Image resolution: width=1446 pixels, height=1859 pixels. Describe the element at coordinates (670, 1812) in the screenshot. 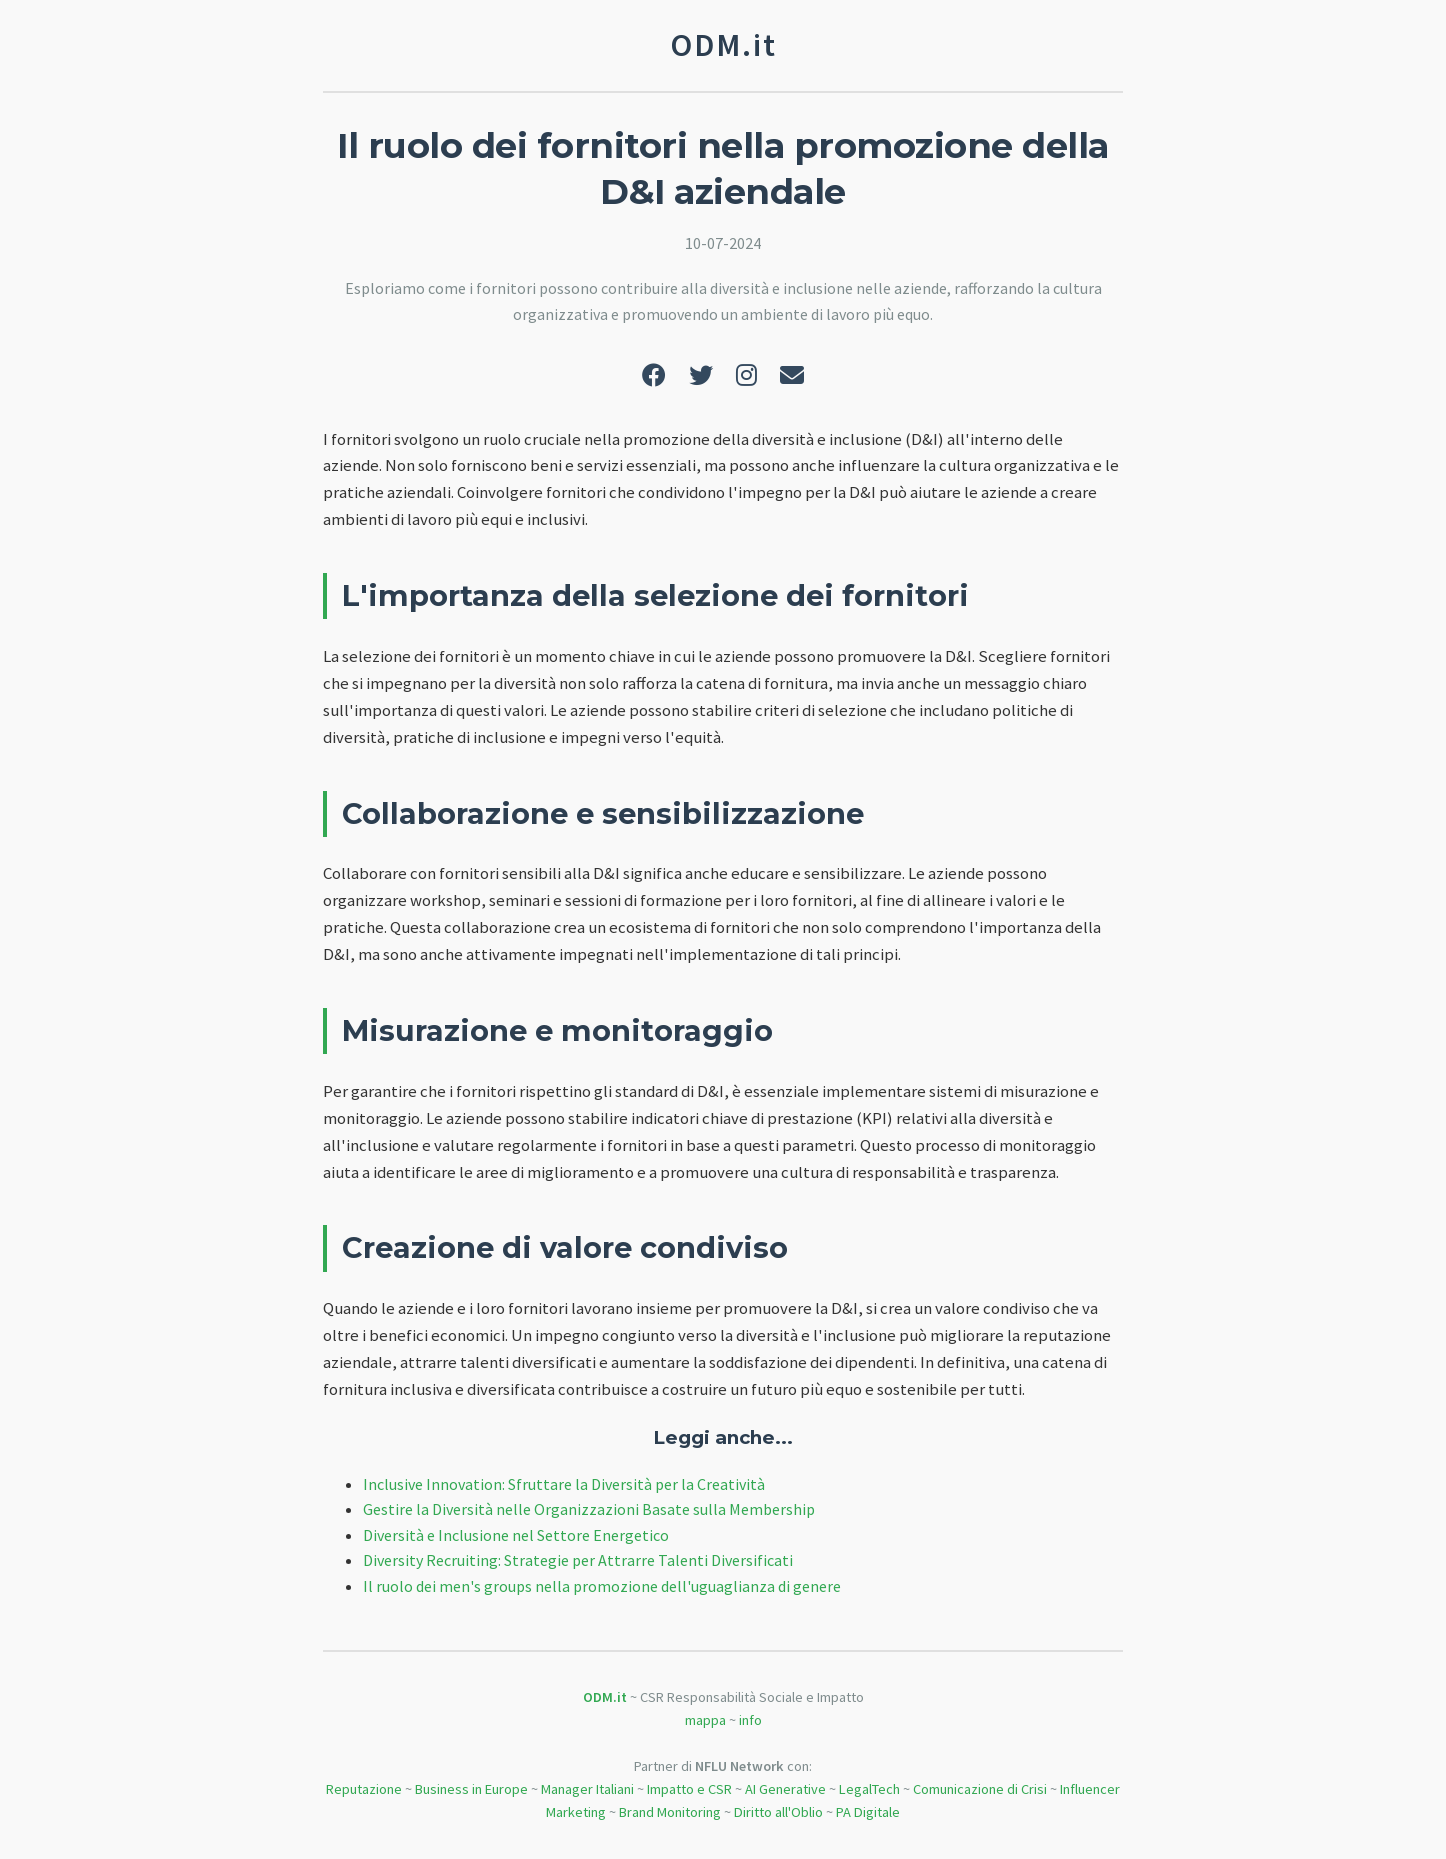

I see `Brand Monitoring` at that location.